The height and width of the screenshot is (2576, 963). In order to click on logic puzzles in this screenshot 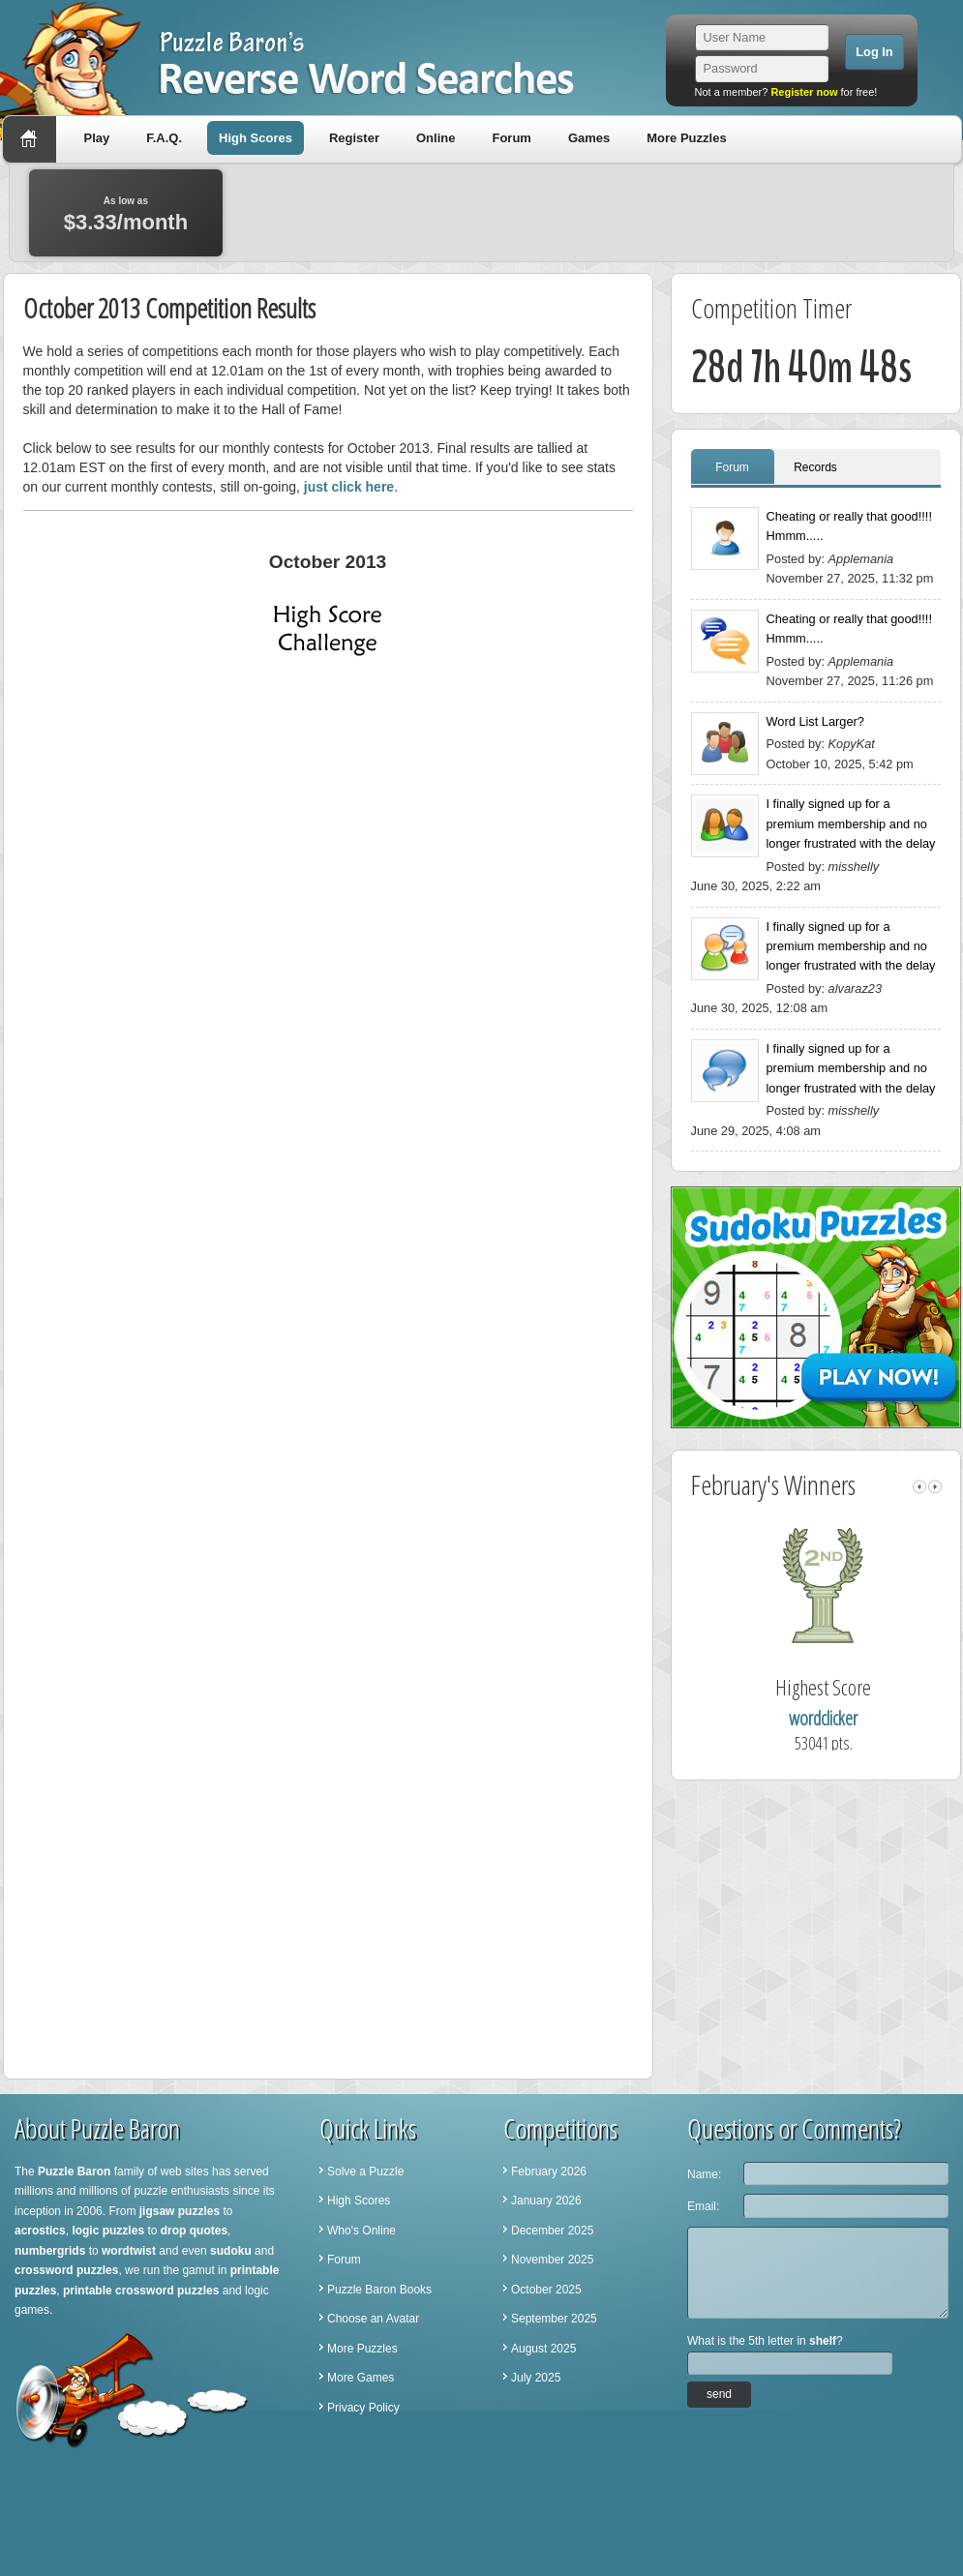, I will do `click(108, 2230)`.